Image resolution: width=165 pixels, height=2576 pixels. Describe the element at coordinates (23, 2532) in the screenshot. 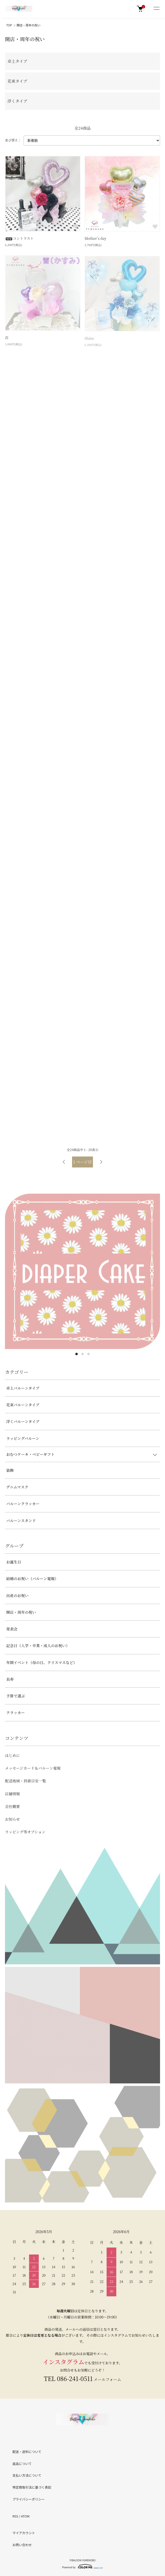

I see `マイアカウント` at that location.